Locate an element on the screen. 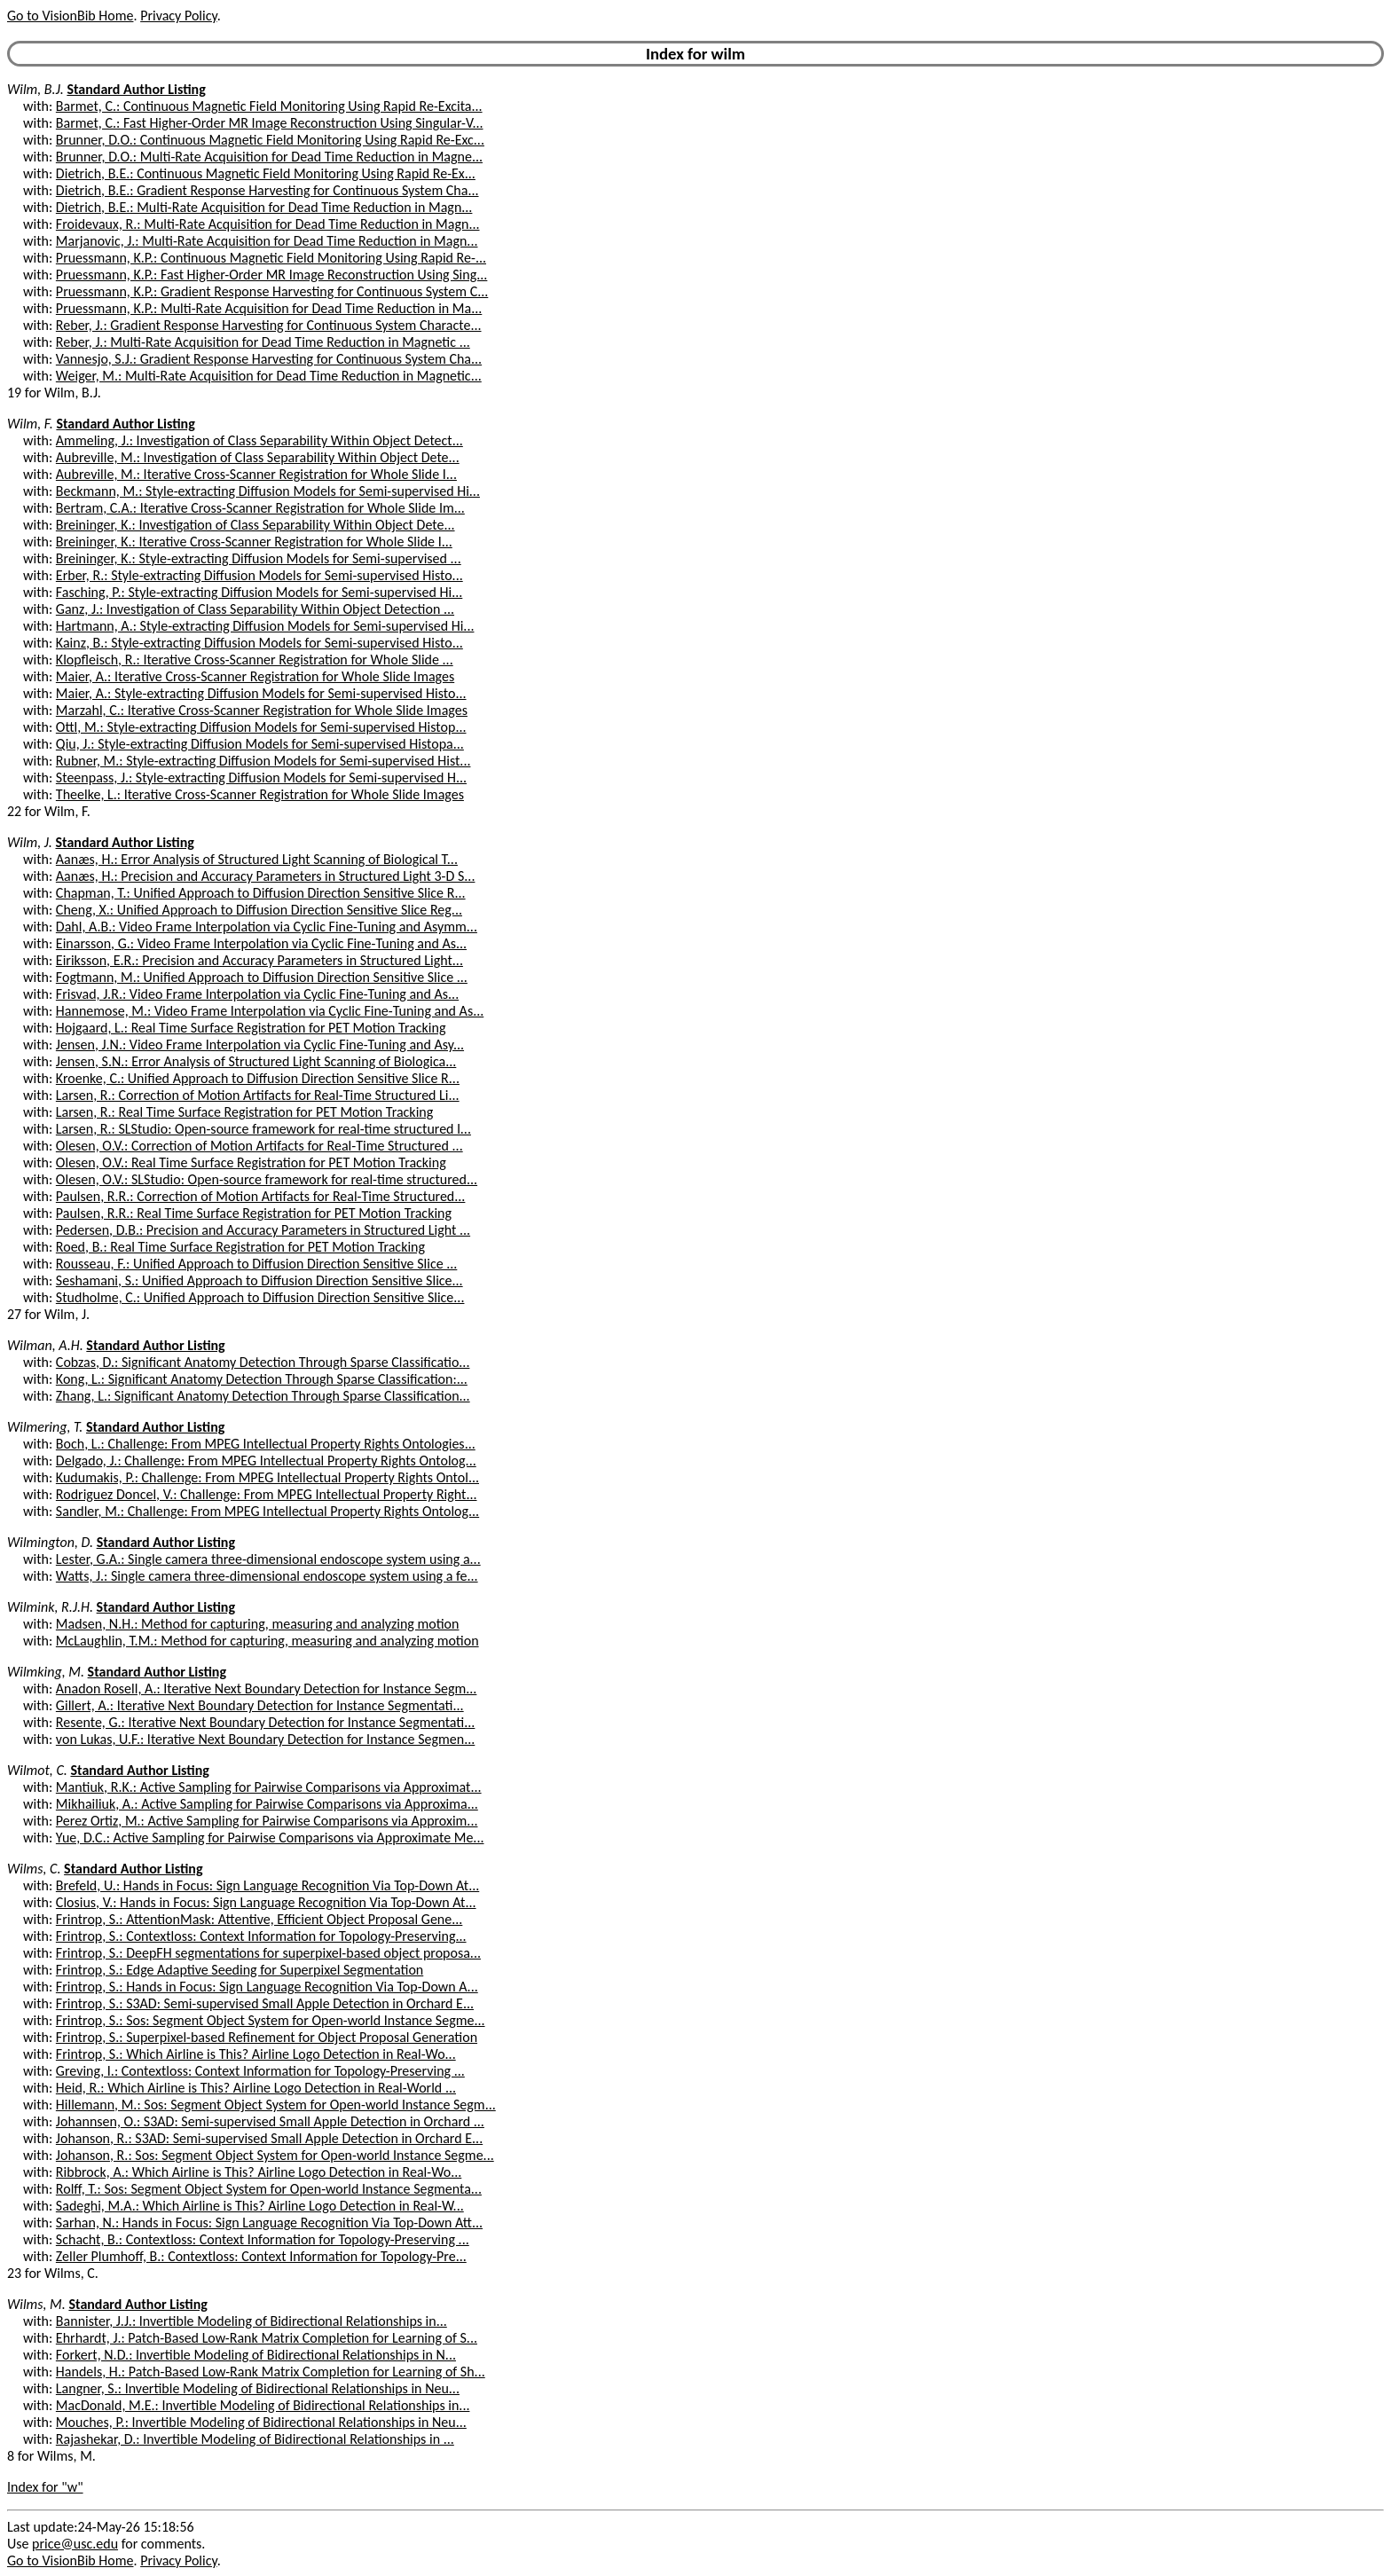  Kroenke, C.: Unified Approach to Diffusion Direction Sensitive Slice R... is located at coordinates (258, 1078).